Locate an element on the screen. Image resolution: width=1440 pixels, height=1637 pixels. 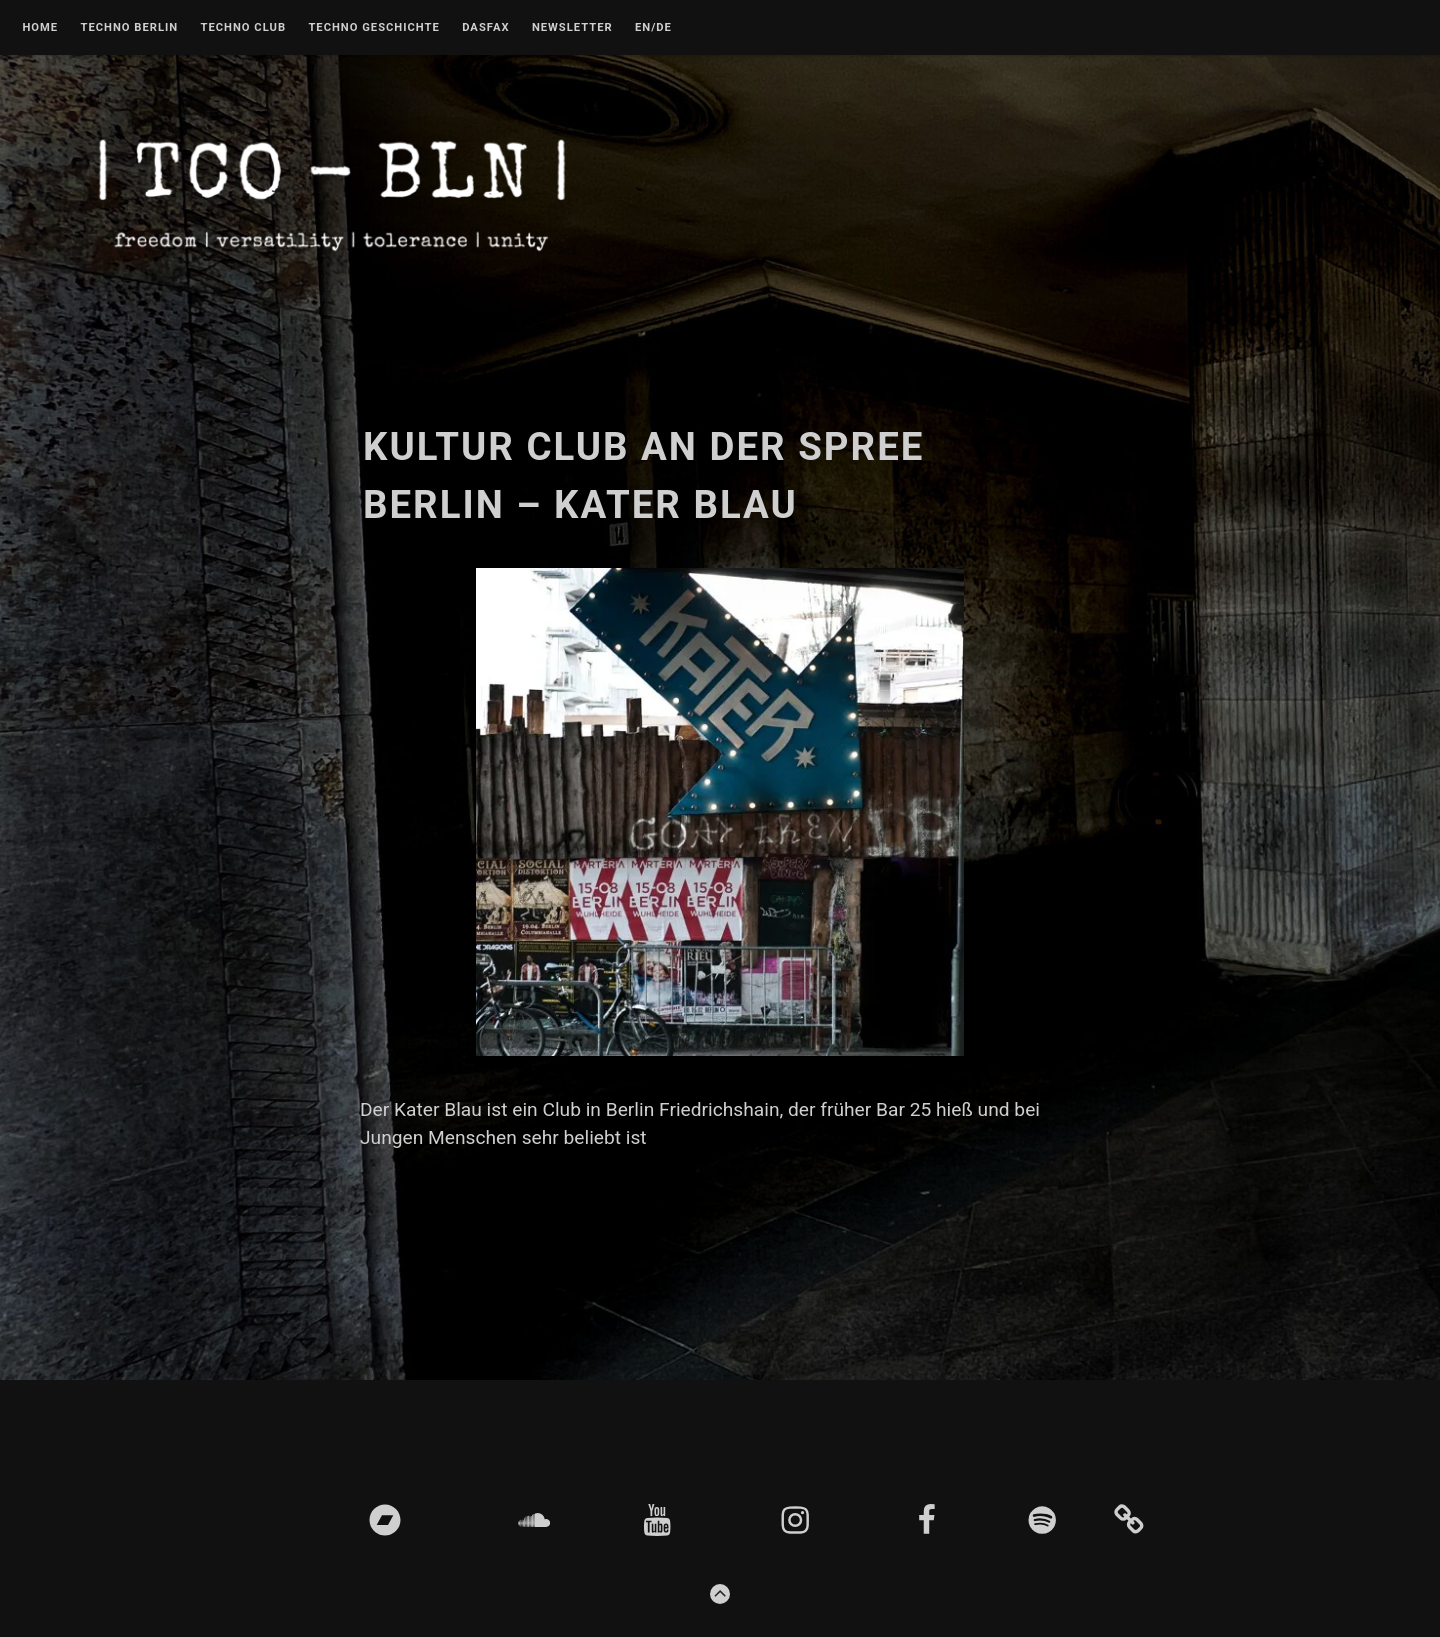
Techno Club is located at coordinates (243, 28).